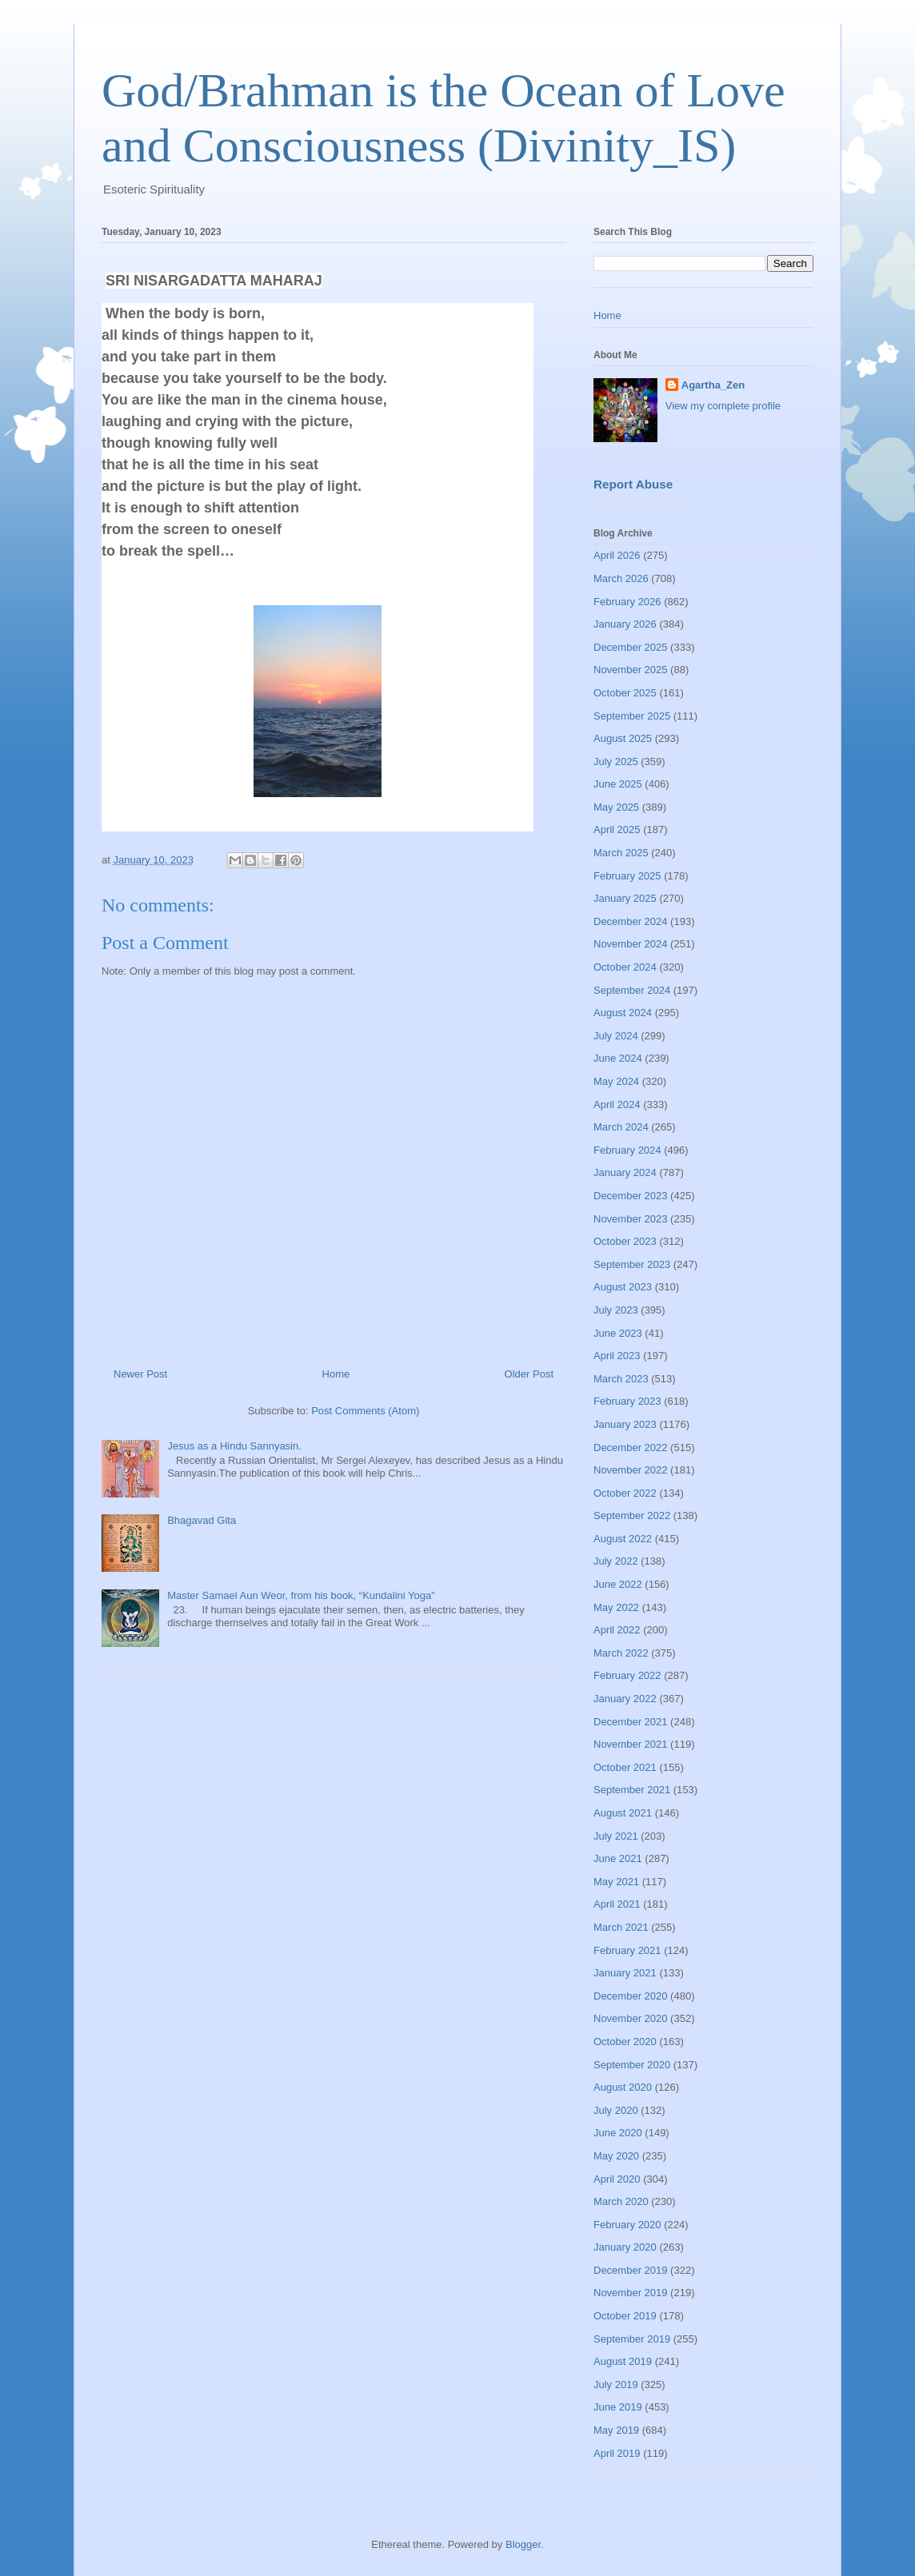 This screenshot has height=2576, width=915. I want to click on Newer Post, so click(140, 1374).